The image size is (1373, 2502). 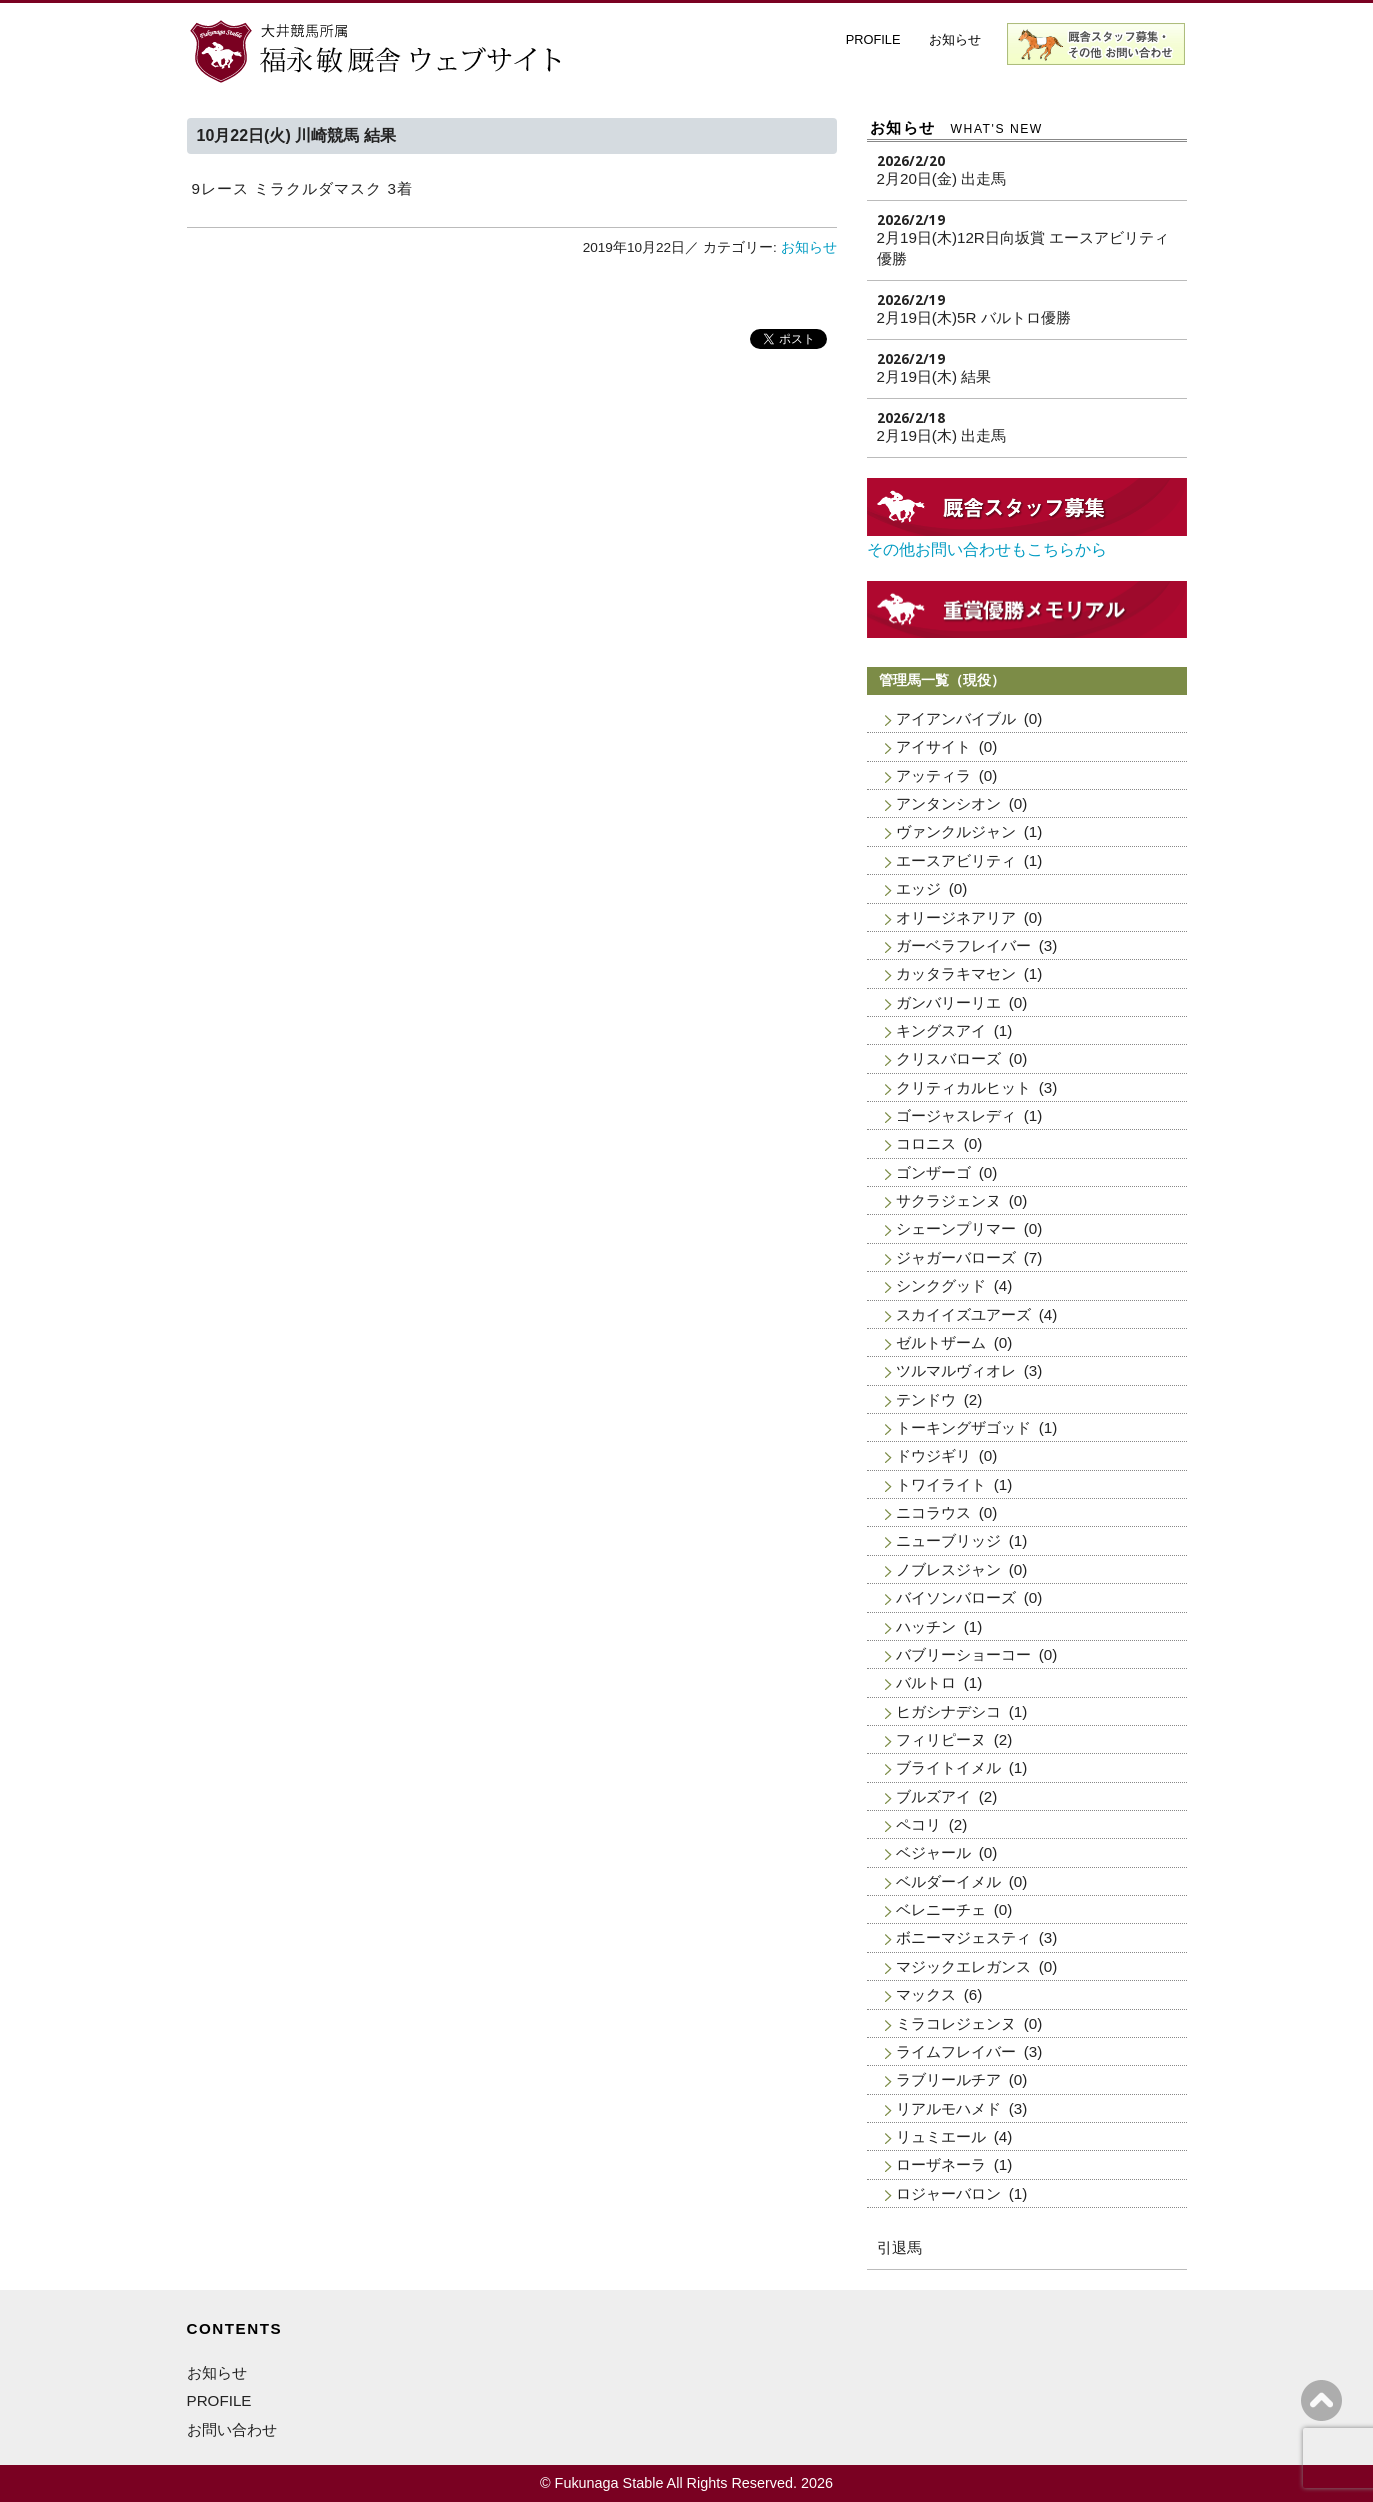 What do you see at coordinates (933, 1172) in the screenshot?
I see `ゴンザーゴ` at bounding box center [933, 1172].